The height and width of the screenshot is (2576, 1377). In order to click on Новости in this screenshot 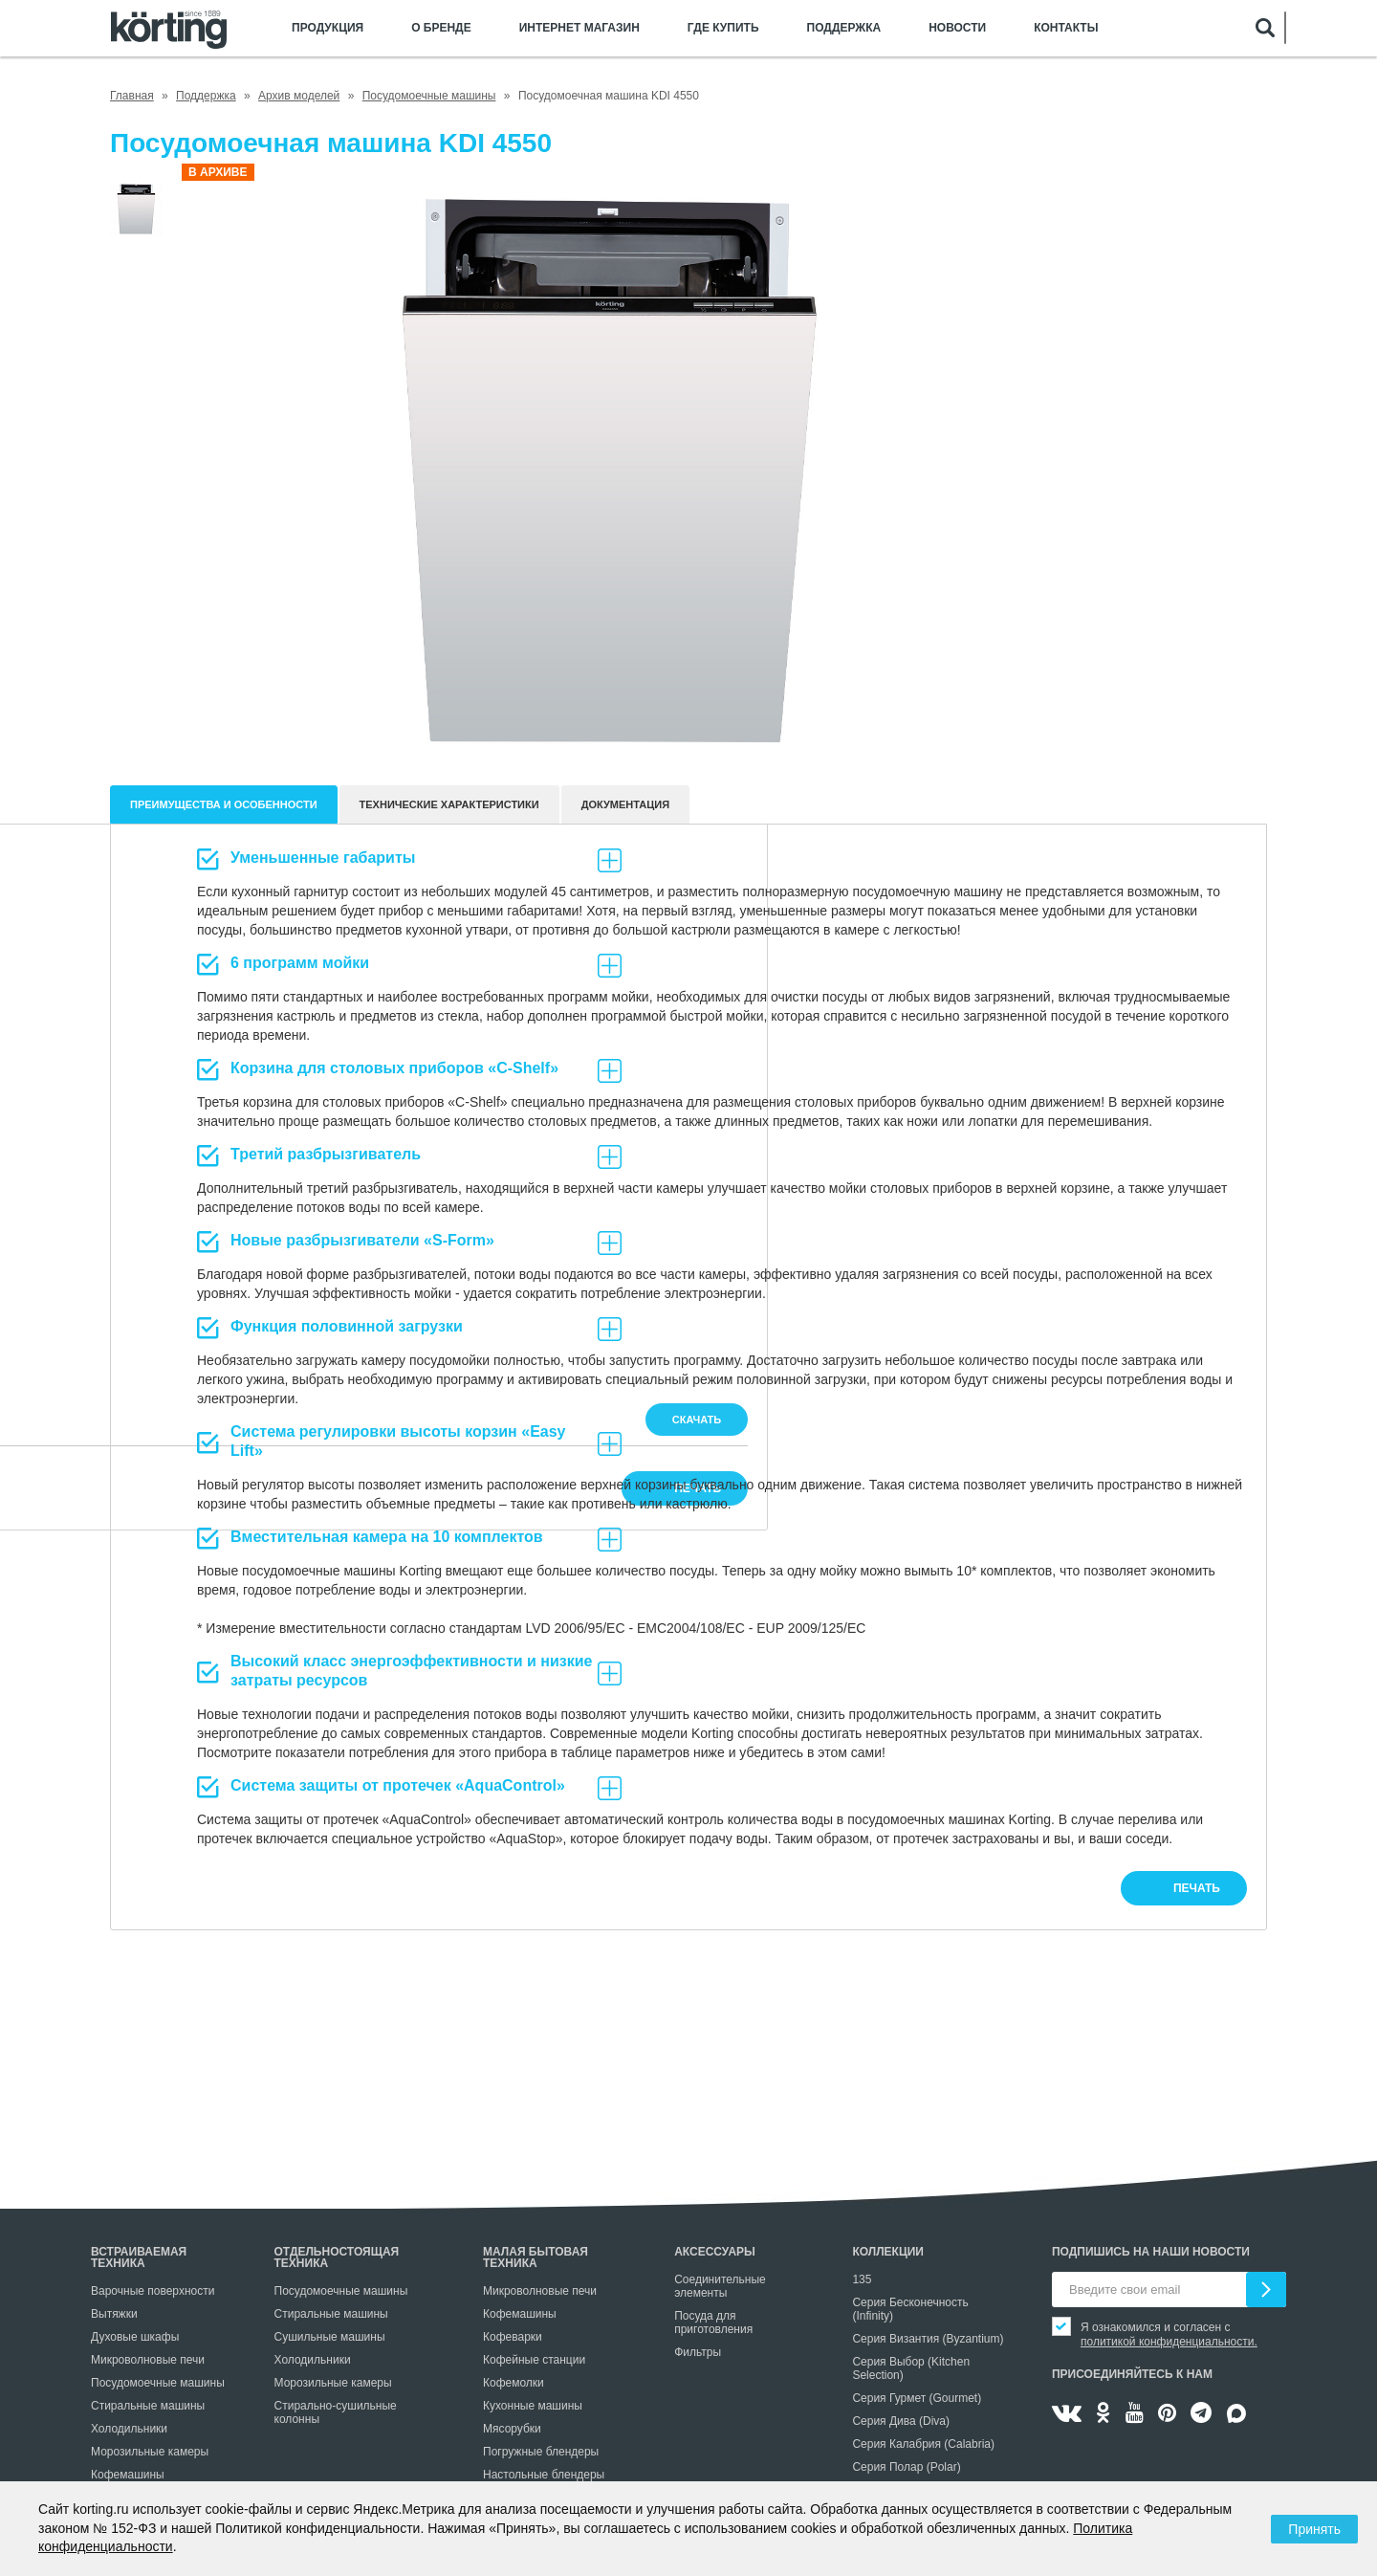, I will do `click(957, 28)`.